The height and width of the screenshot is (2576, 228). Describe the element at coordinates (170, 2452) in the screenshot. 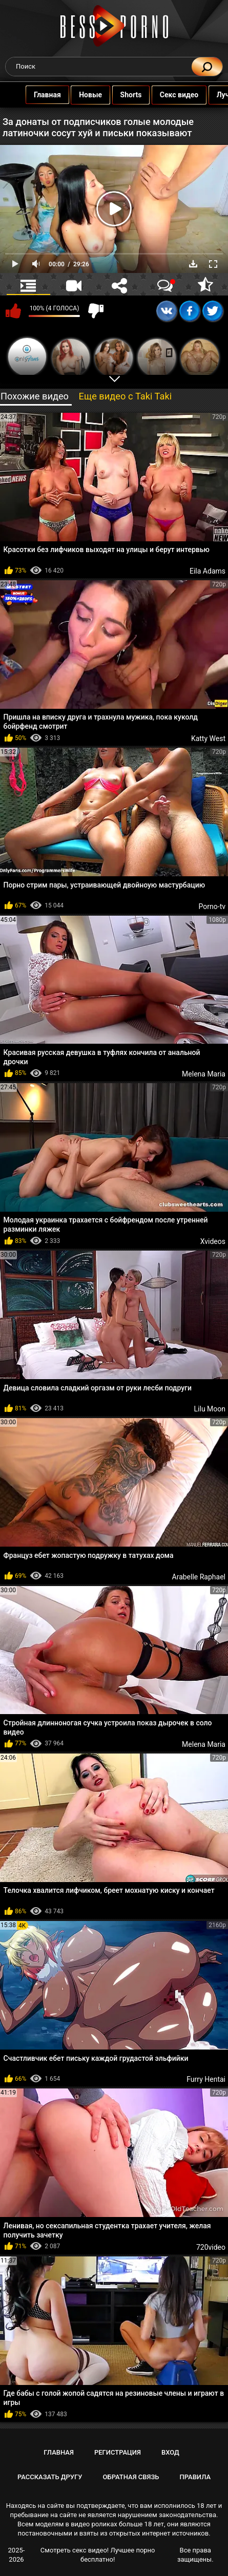

I see `Вход` at that location.